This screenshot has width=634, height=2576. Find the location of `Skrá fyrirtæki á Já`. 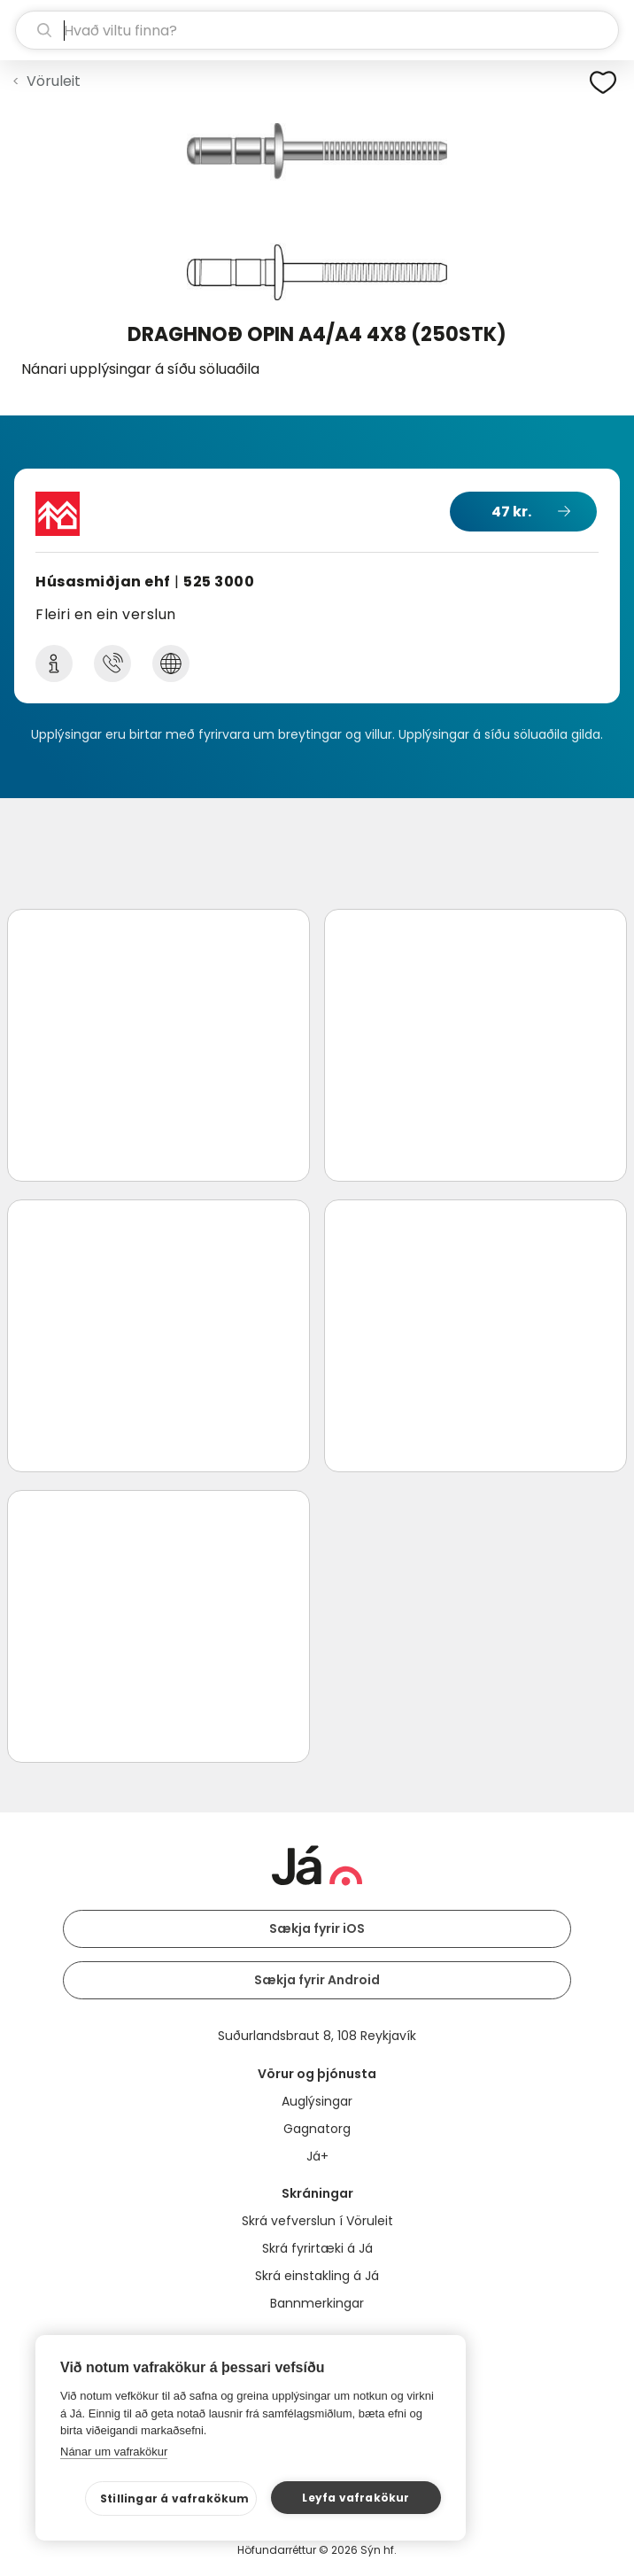

Skrá fyrirtæki á Já is located at coordinates (317, 2248).